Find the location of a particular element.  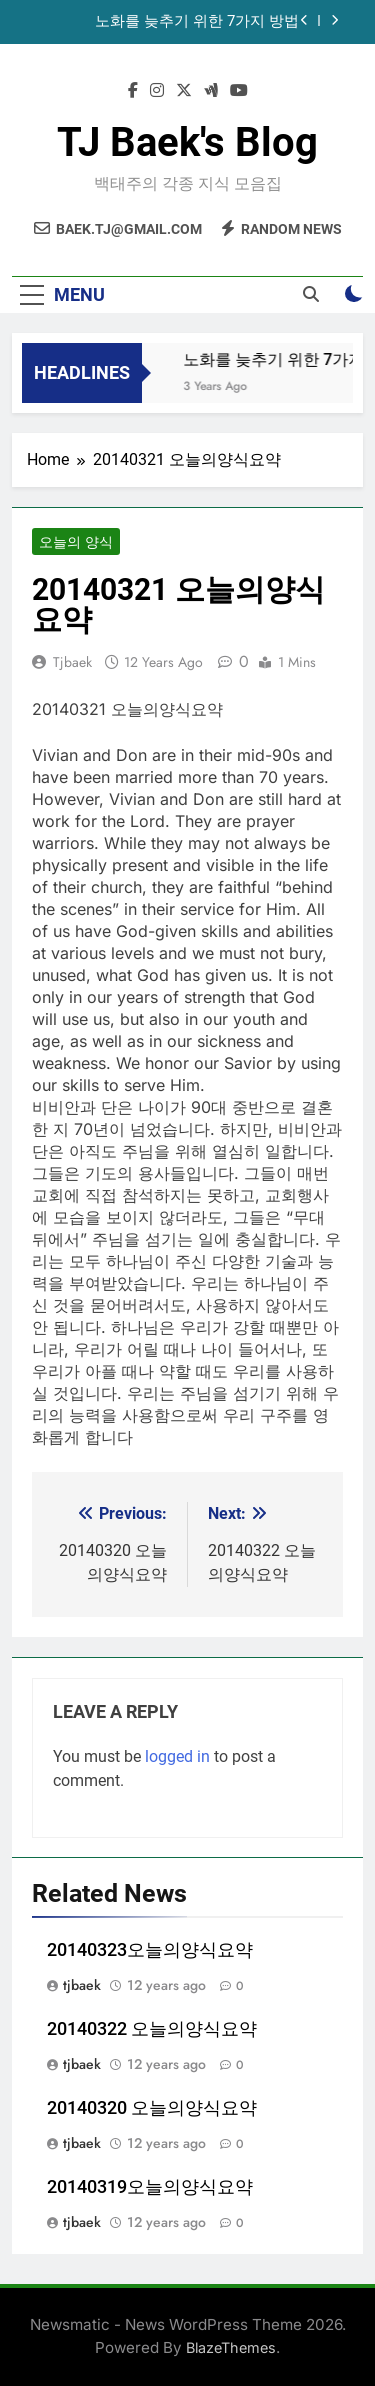

BlazeThemes is located at coordinates (231, 2347).